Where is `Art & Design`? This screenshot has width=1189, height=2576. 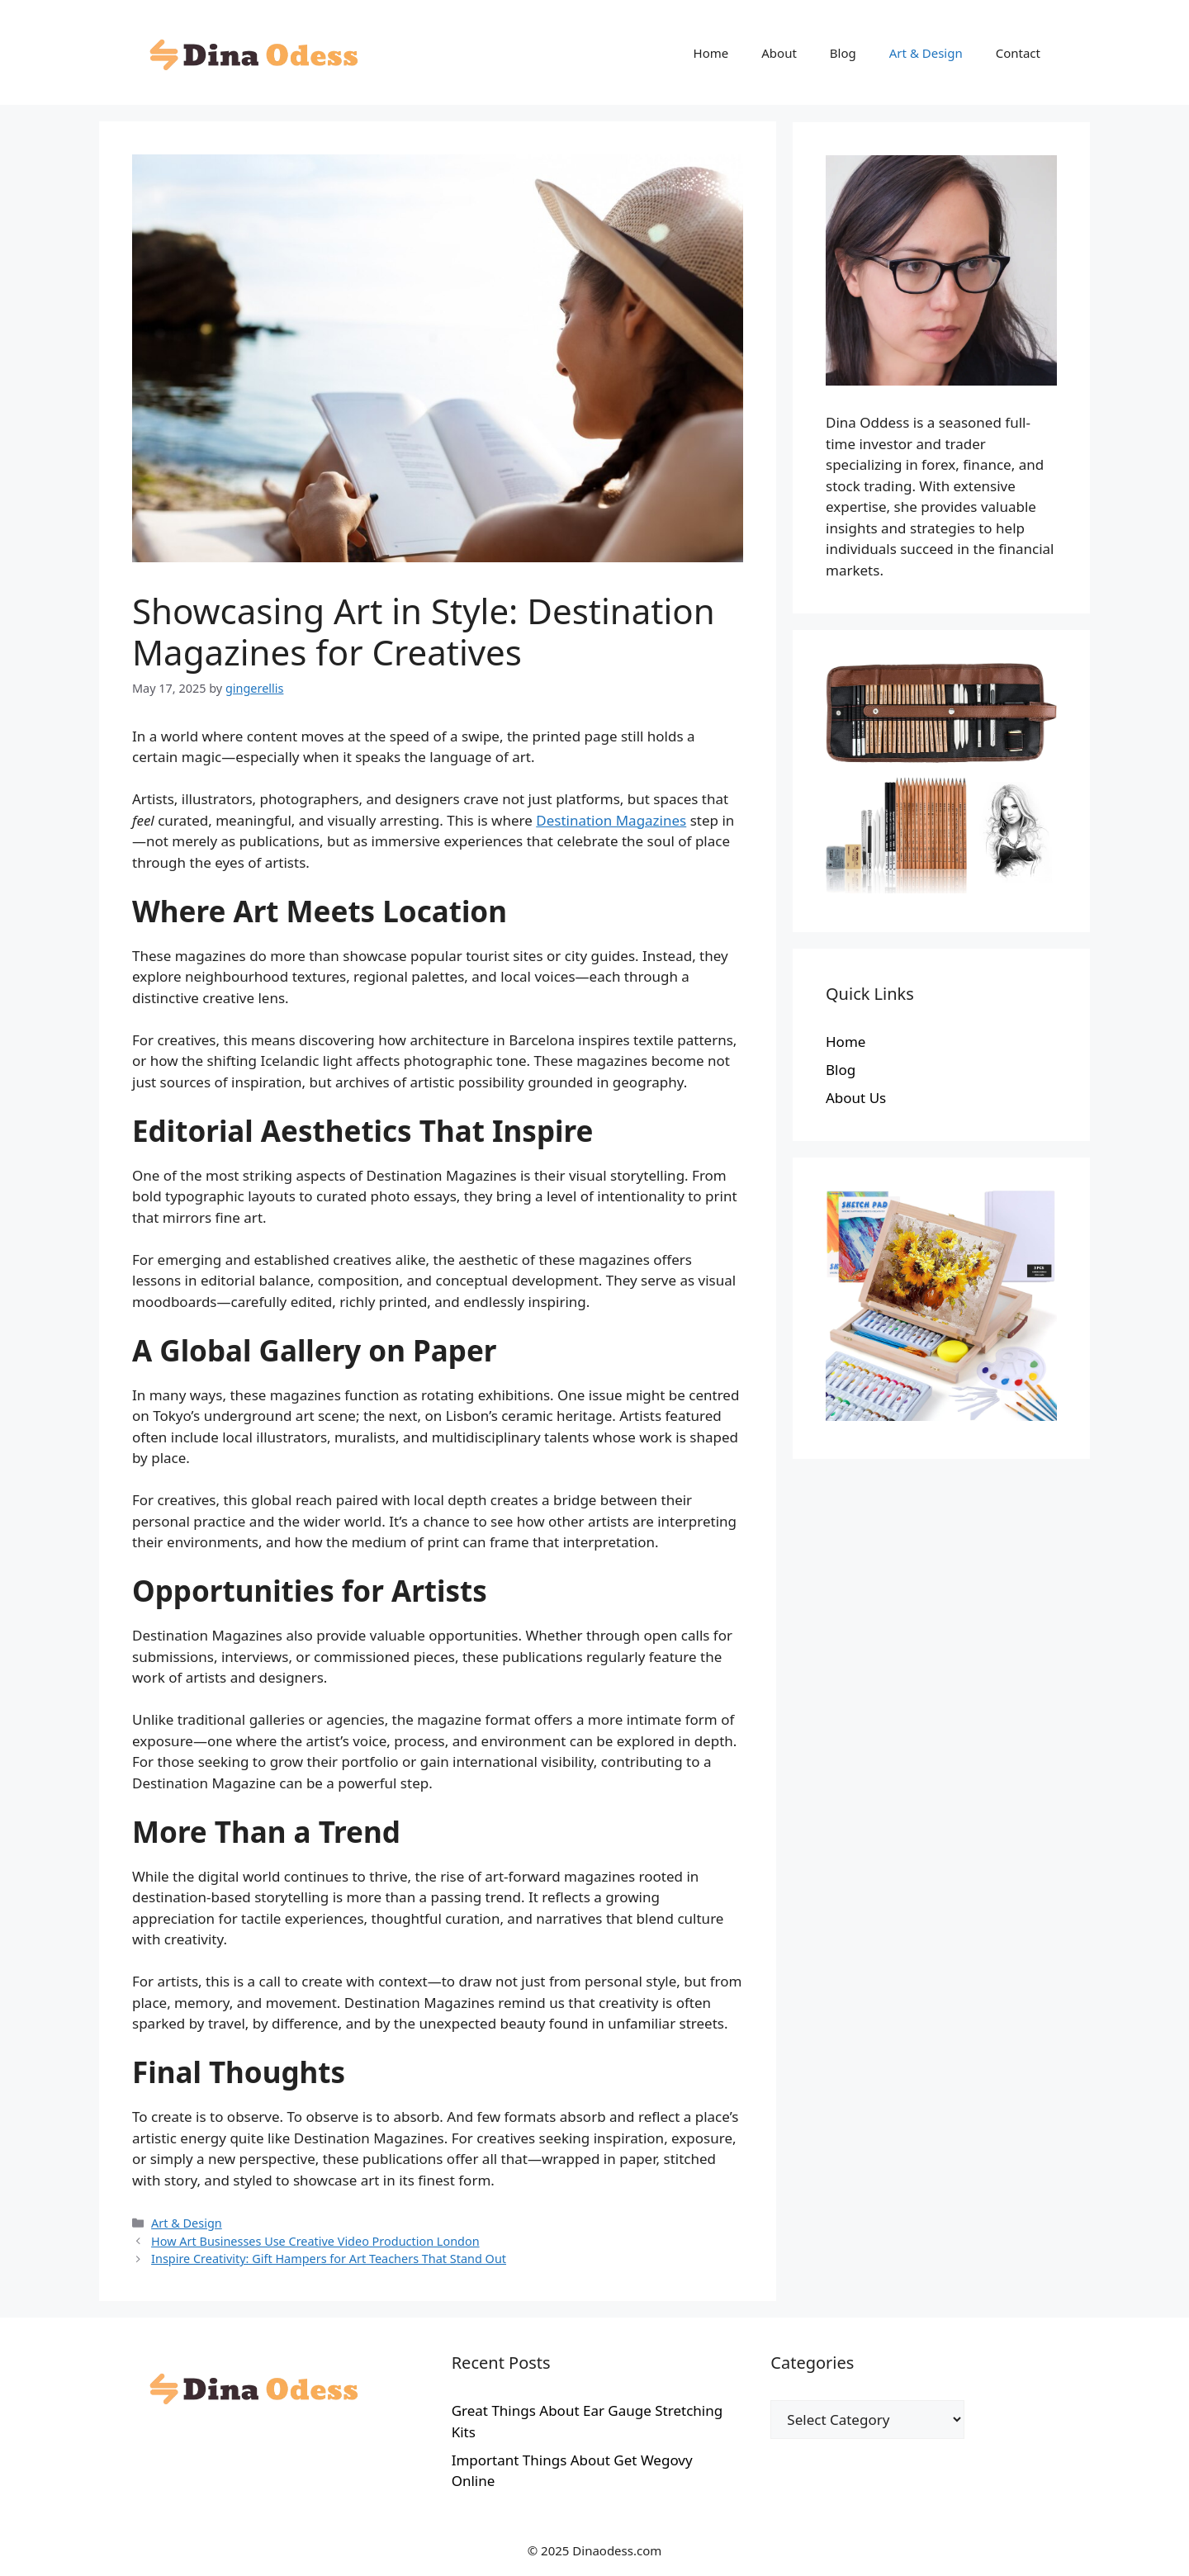 Art & Design is located at coordinates (926, 53).